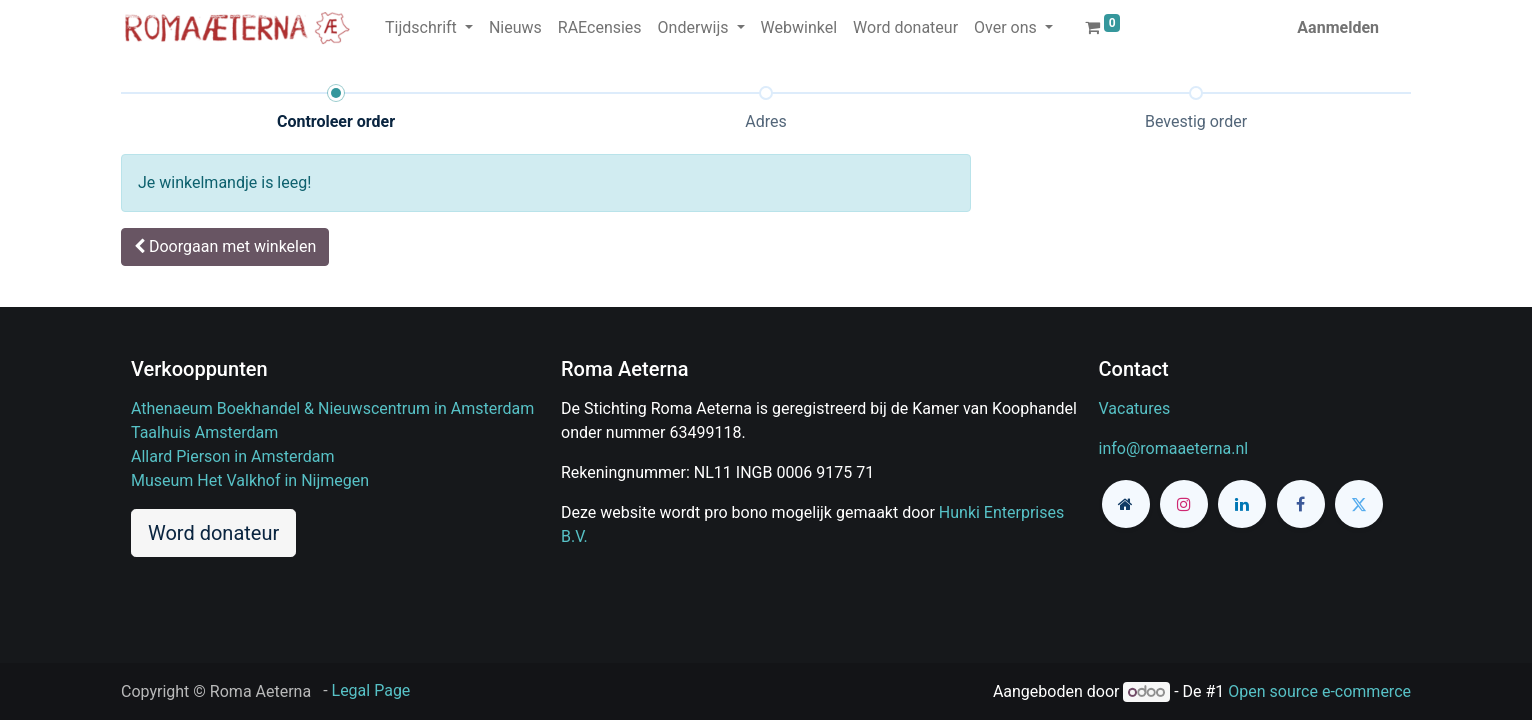 The height and width of the screenshot is (720, 1532). Describe the element at coordinates (204, 432) in the screenshot. I see `Taalhuis Amsterdam` at that location.